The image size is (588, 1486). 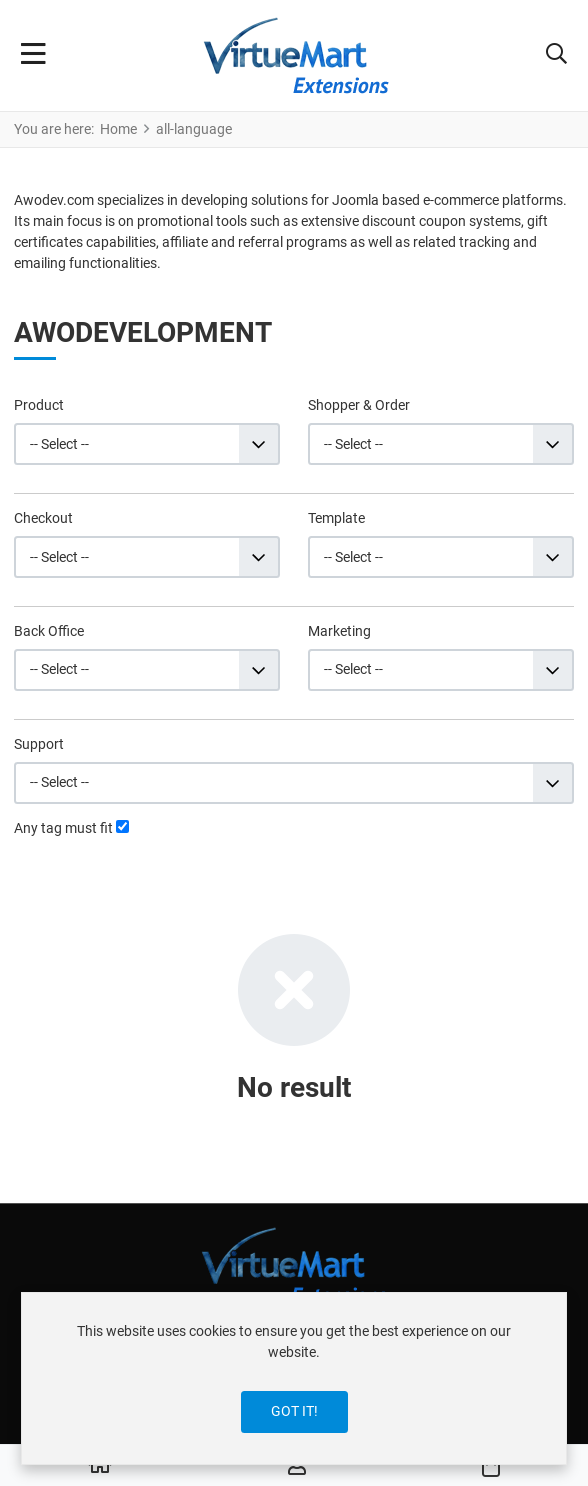 What do you see at coordinates (359, 405) in the screenshot?
I see `Shopper & Order` at bounding box center [359, 405].